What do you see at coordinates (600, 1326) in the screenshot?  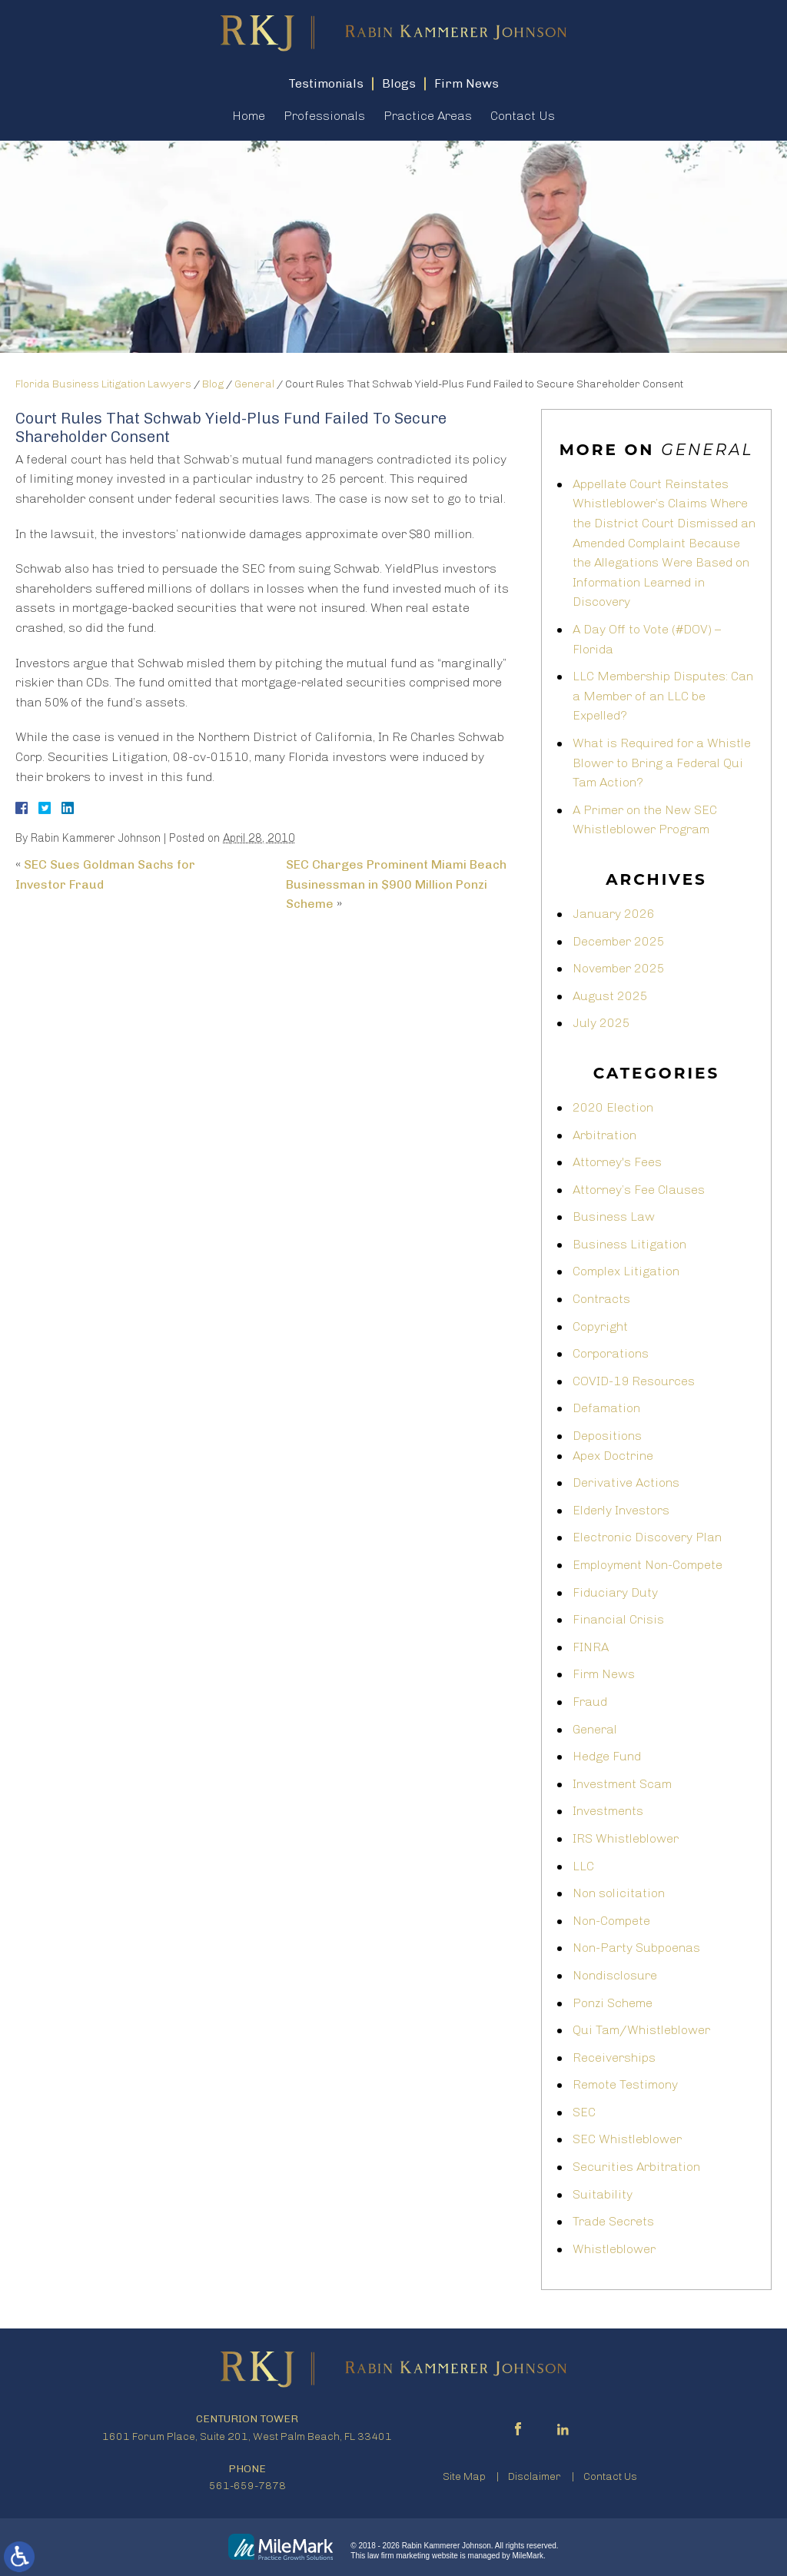 I see `Copyright` at bounding box center [600, 1326].